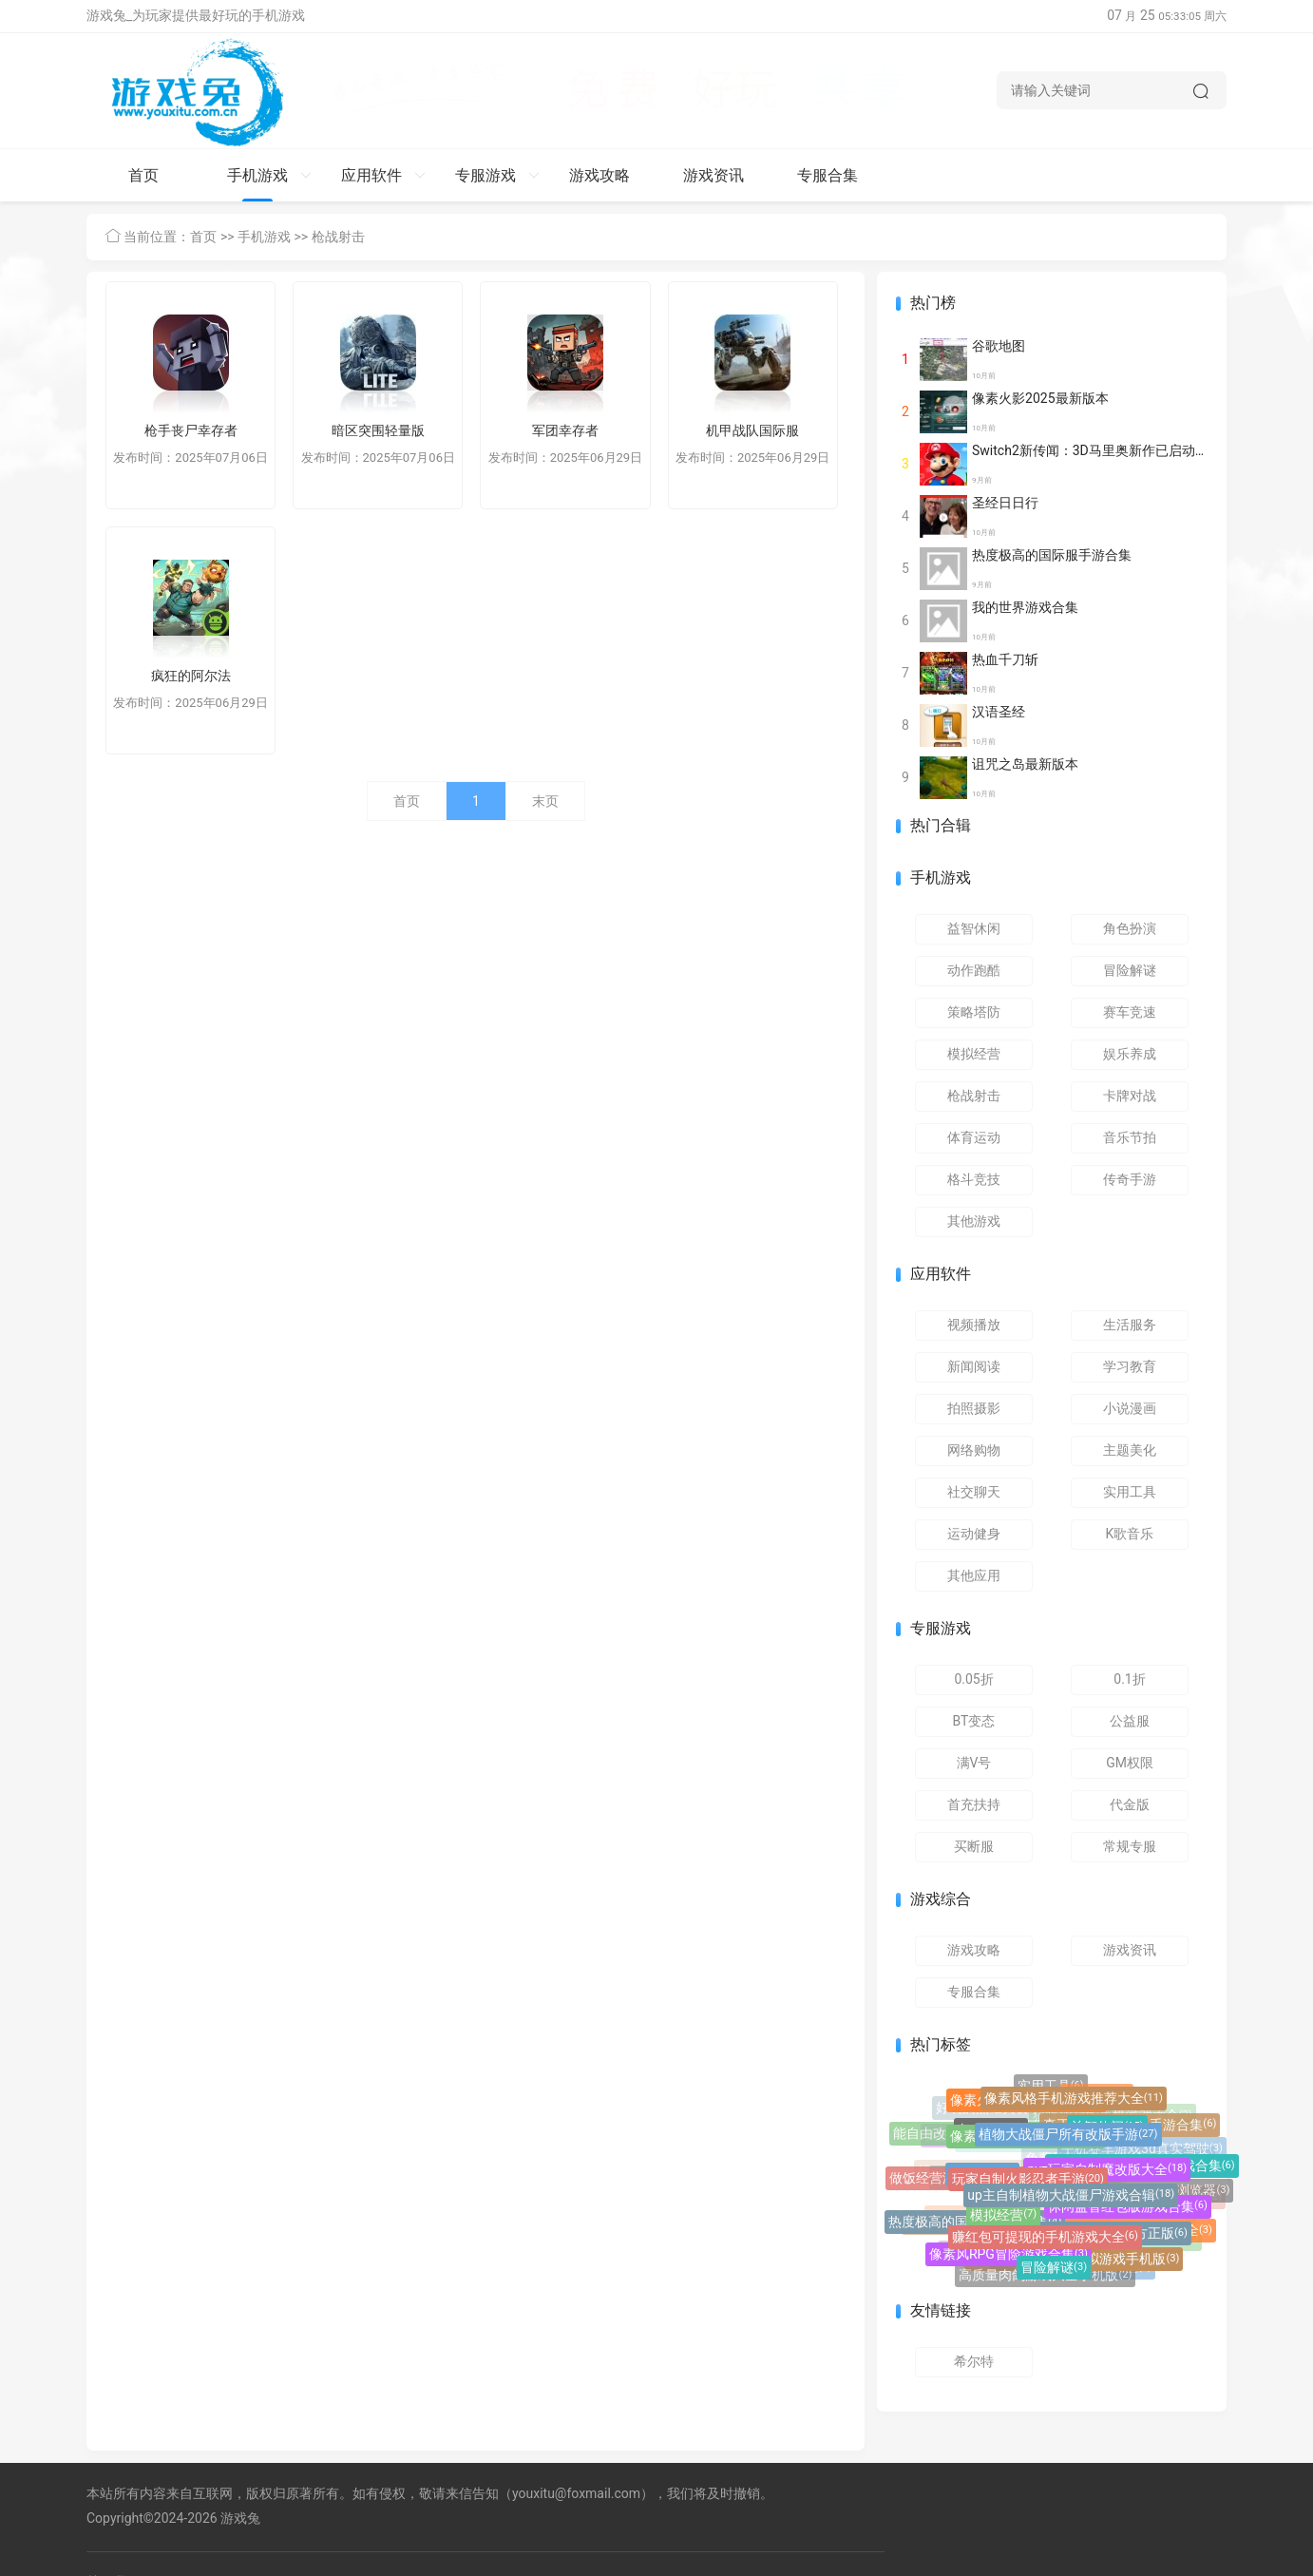  Describe the element at coordinates (973, 1575) in the screenshot. I see `其他应用` at that location.